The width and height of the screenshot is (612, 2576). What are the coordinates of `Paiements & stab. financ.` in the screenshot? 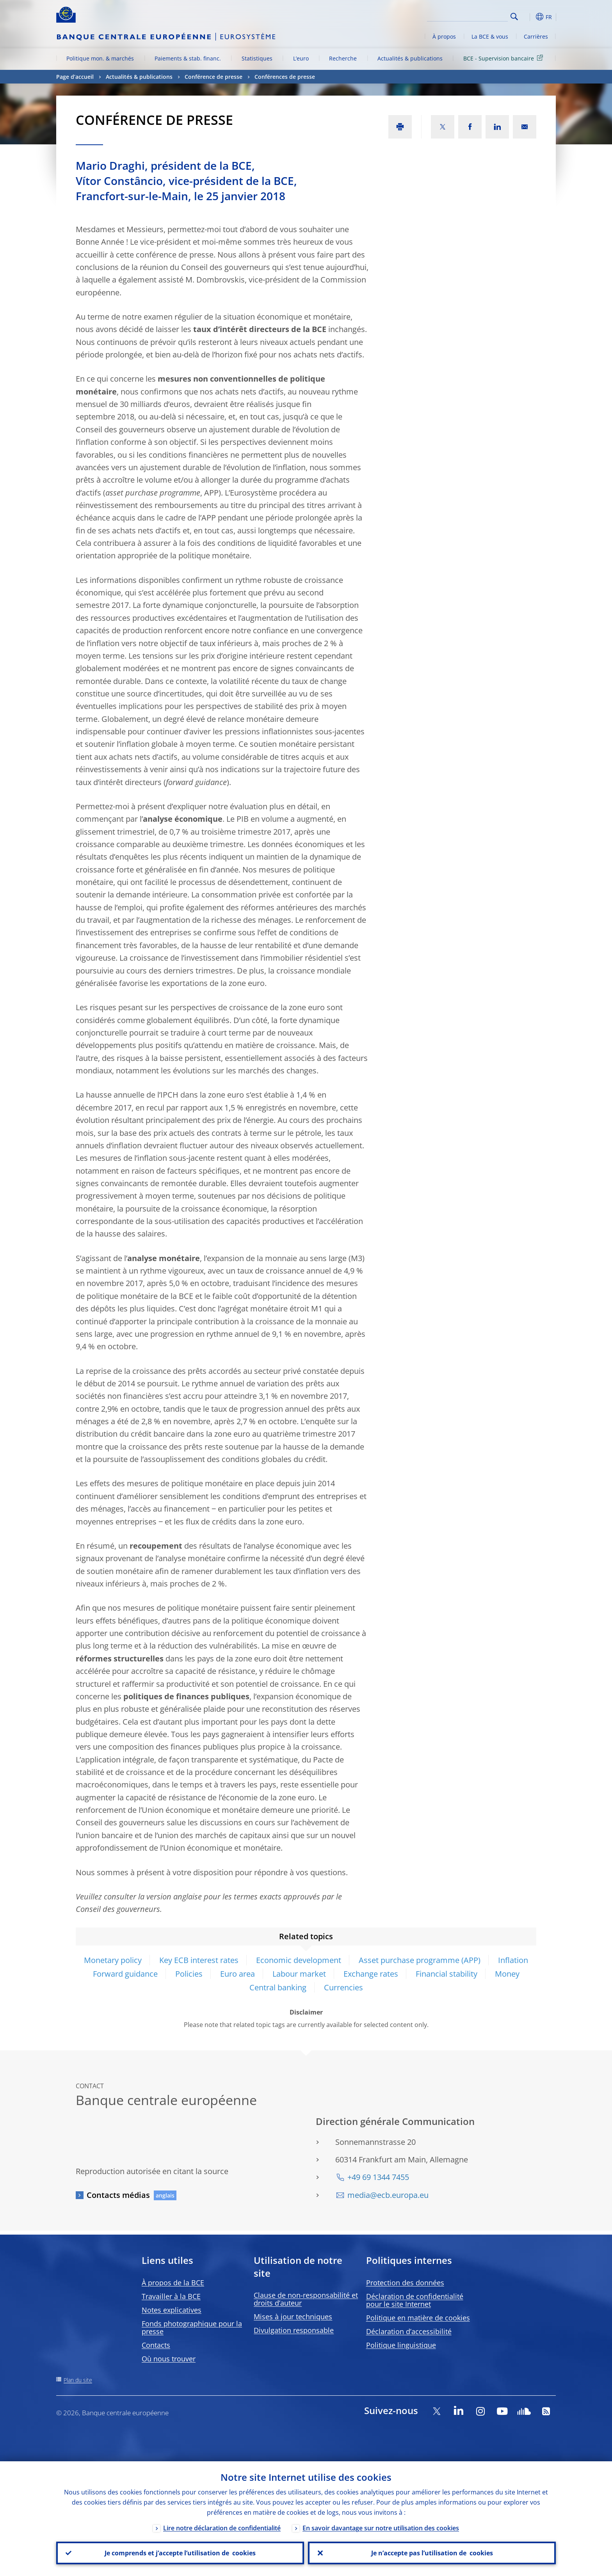 It's located at (188, 58).